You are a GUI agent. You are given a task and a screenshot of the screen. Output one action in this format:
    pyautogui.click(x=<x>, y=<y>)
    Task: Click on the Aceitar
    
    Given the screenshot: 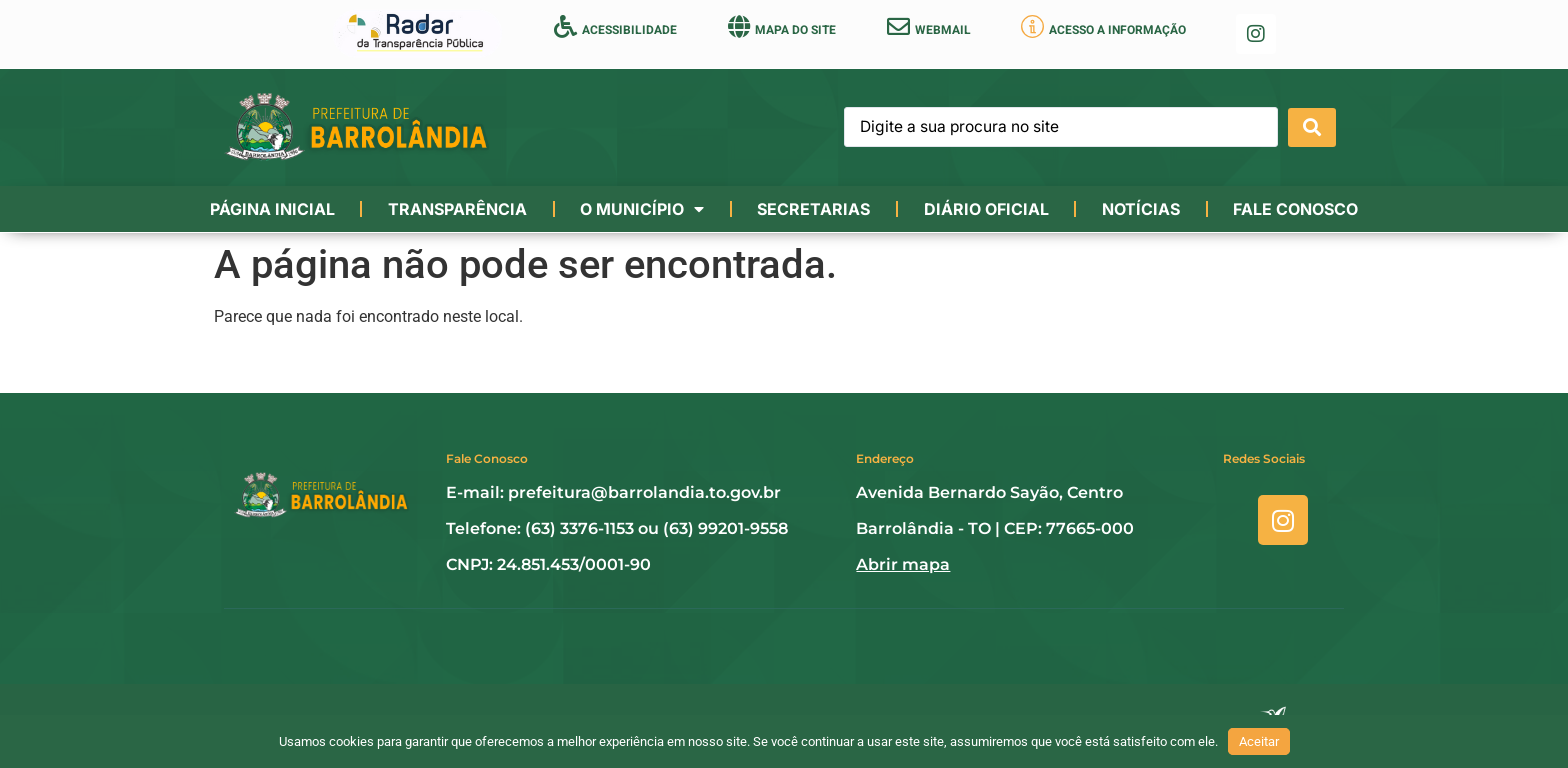 What is the action you would take?
    pyautogui.click(x=1259, y=741)
    